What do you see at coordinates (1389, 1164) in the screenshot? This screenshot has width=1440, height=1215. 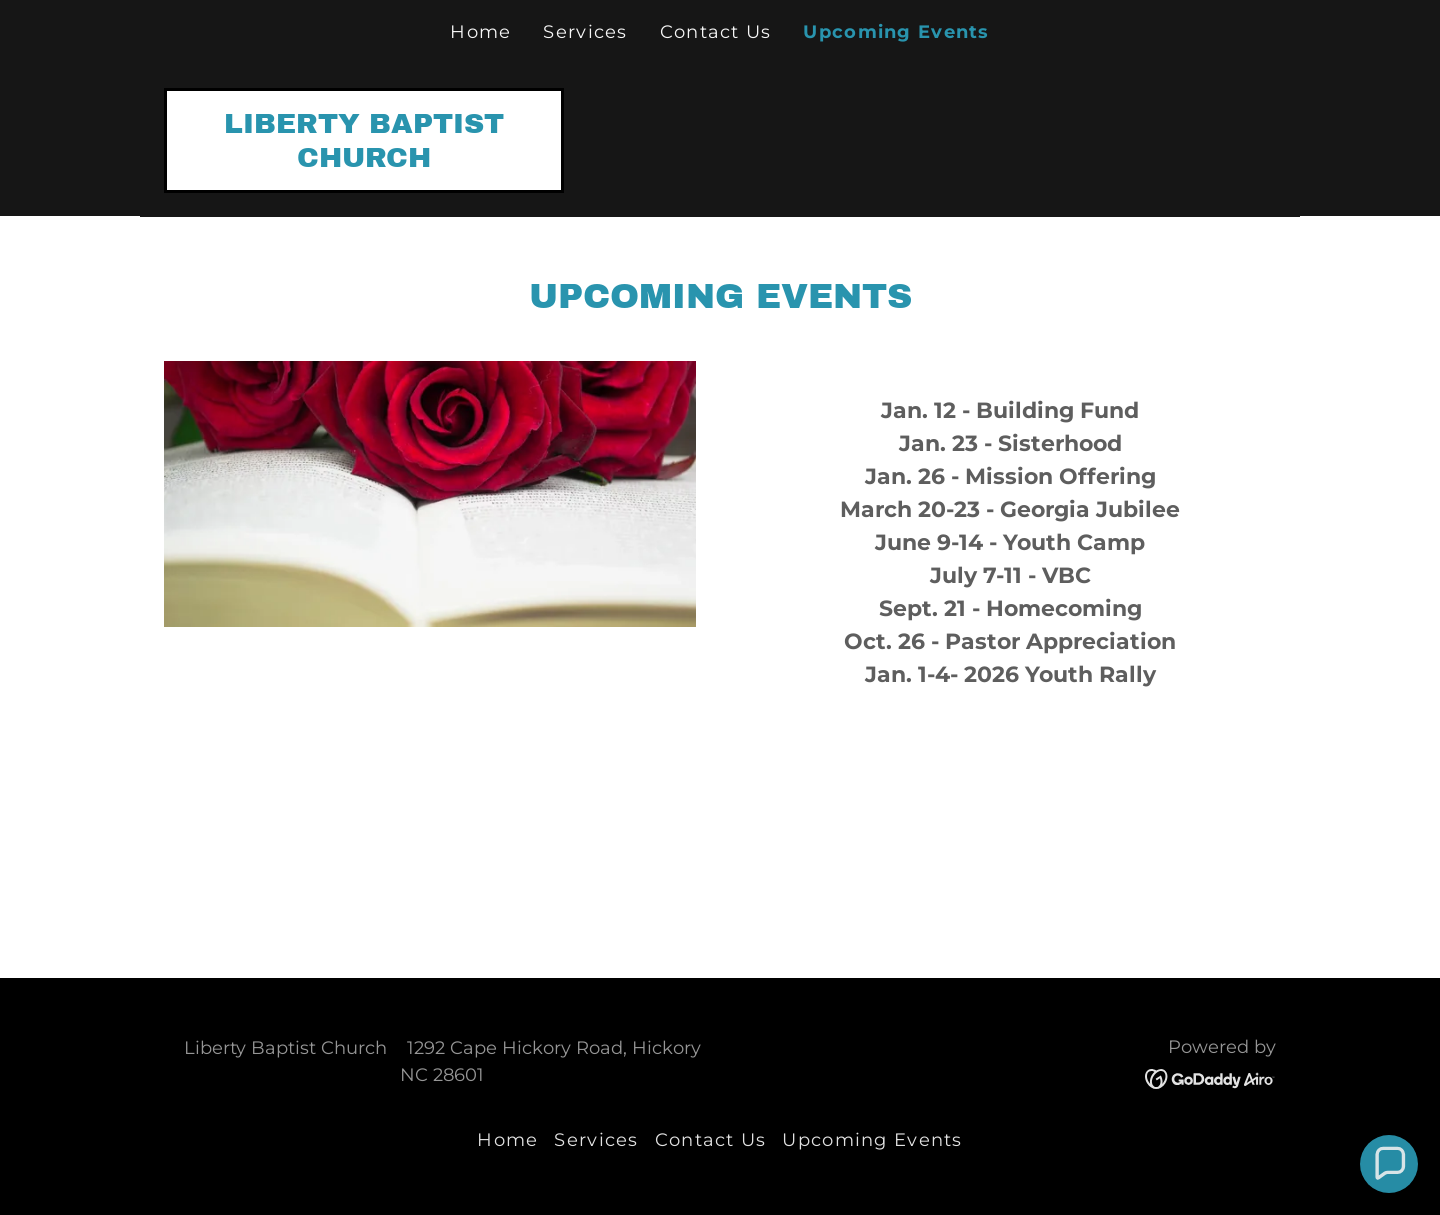 I see `[button]` at bounding box center [1389, 1164].